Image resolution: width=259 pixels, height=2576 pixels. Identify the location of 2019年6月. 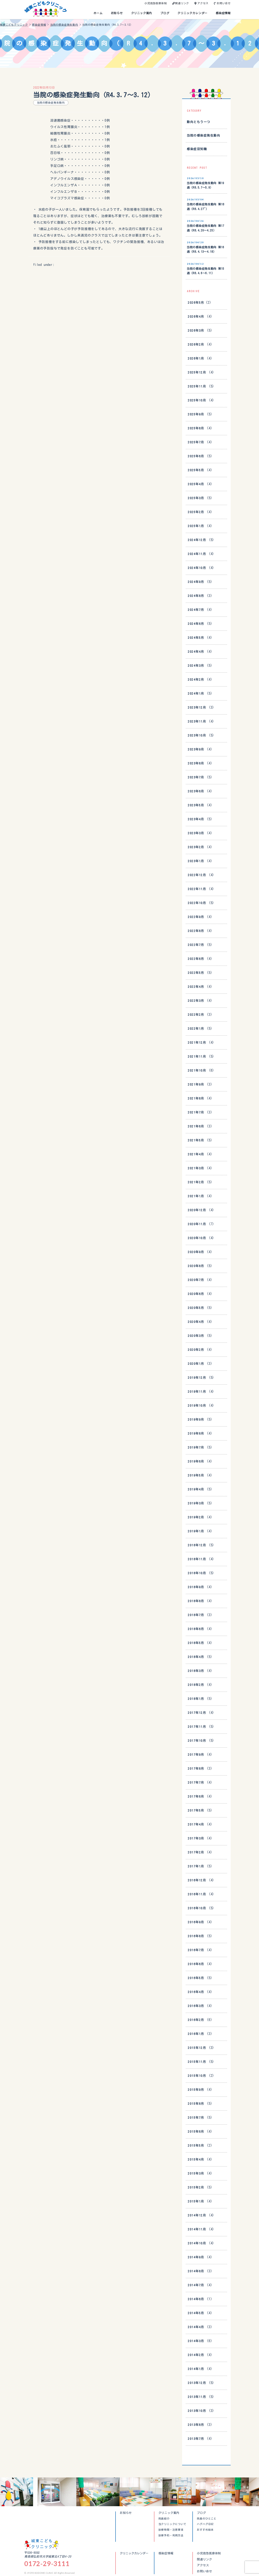
(196, 1461).